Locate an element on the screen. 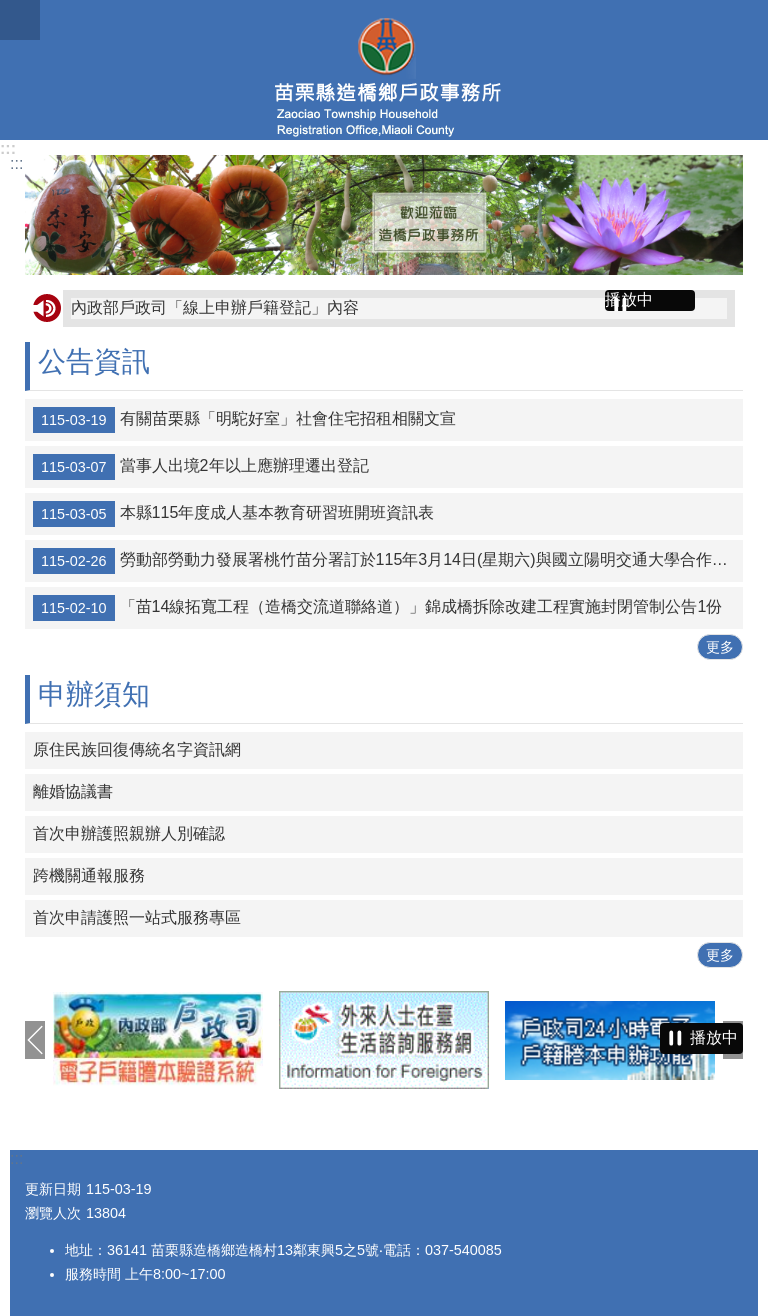  mobile botton [button] is located at coordinates (20, 20).